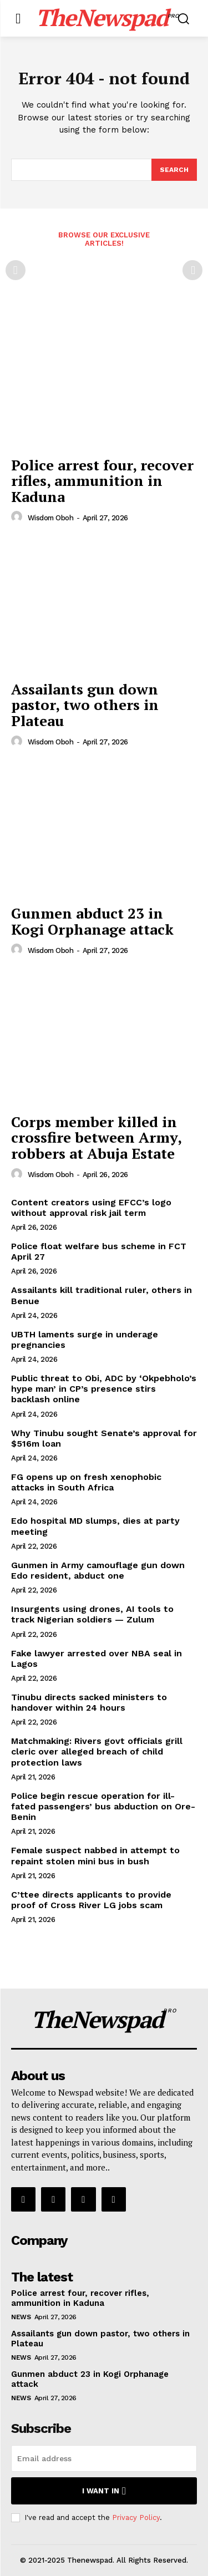 The height and width of the screenshot is (2576, 208). I want to click on [author-photo], so click(18, 517).